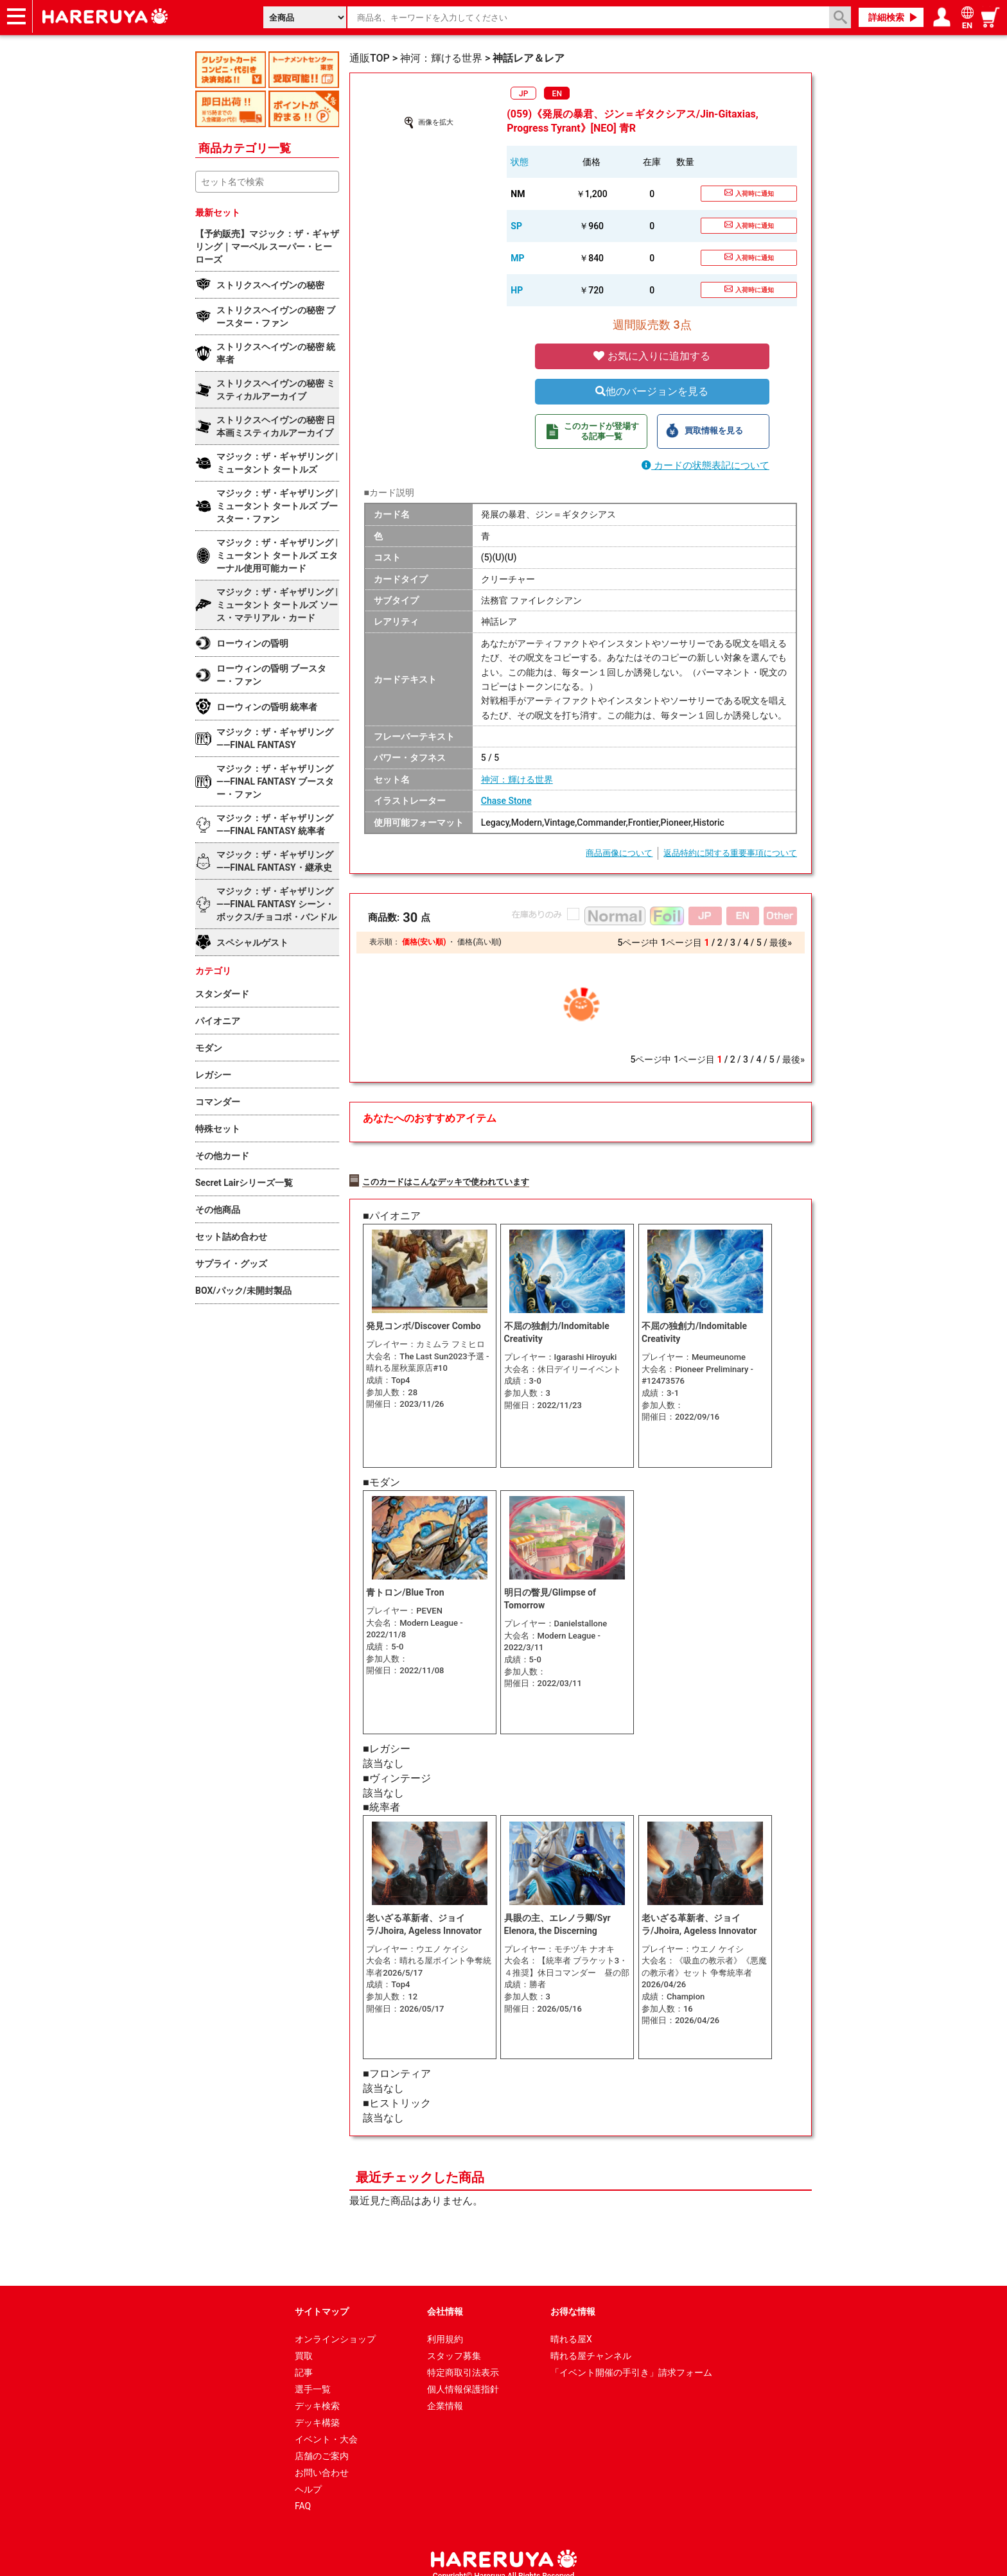  What do you see at coordinates (886, 17) in the screenshot?
I see `詳細検索` at bounding box center [886, 17].